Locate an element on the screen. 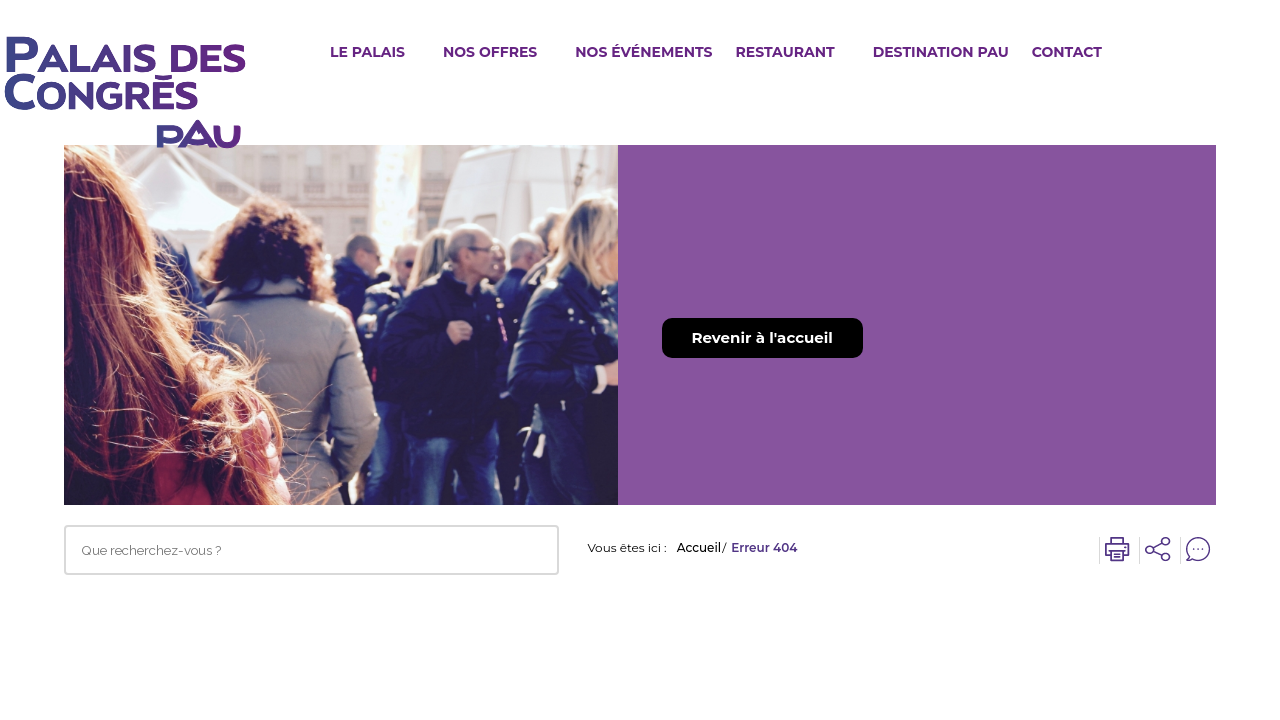 The width and height of the screenshot is (1280, 720). Revenir à l'accueil is located at coordinates (762, 337).